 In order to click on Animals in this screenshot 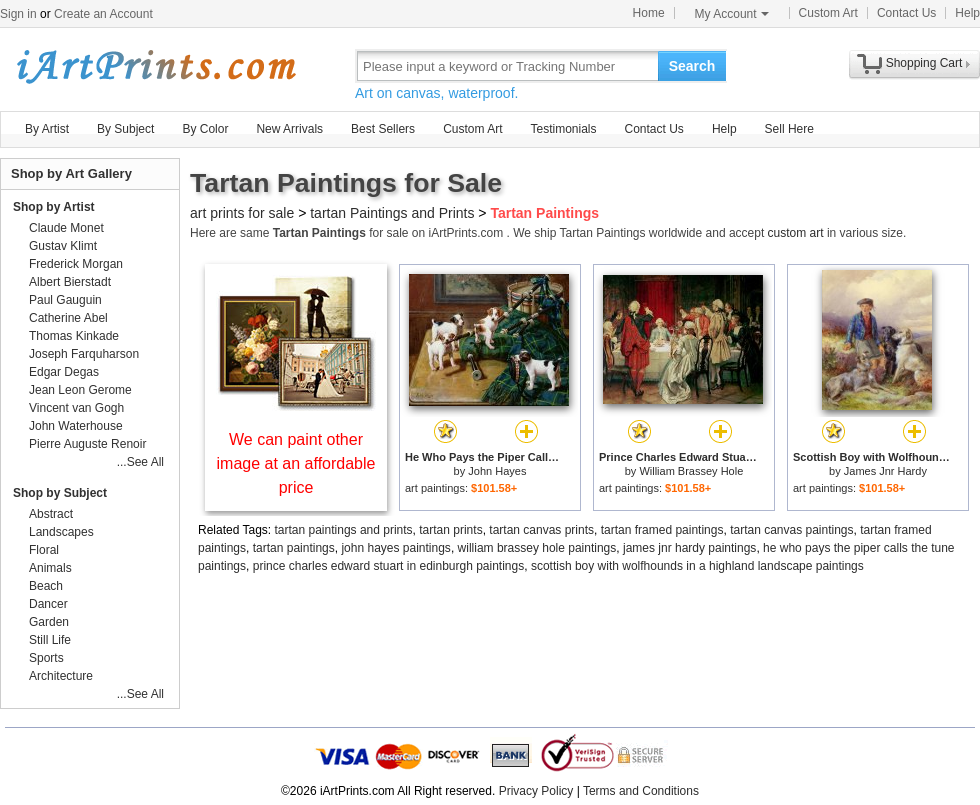, I will do `click(50, 568)`.